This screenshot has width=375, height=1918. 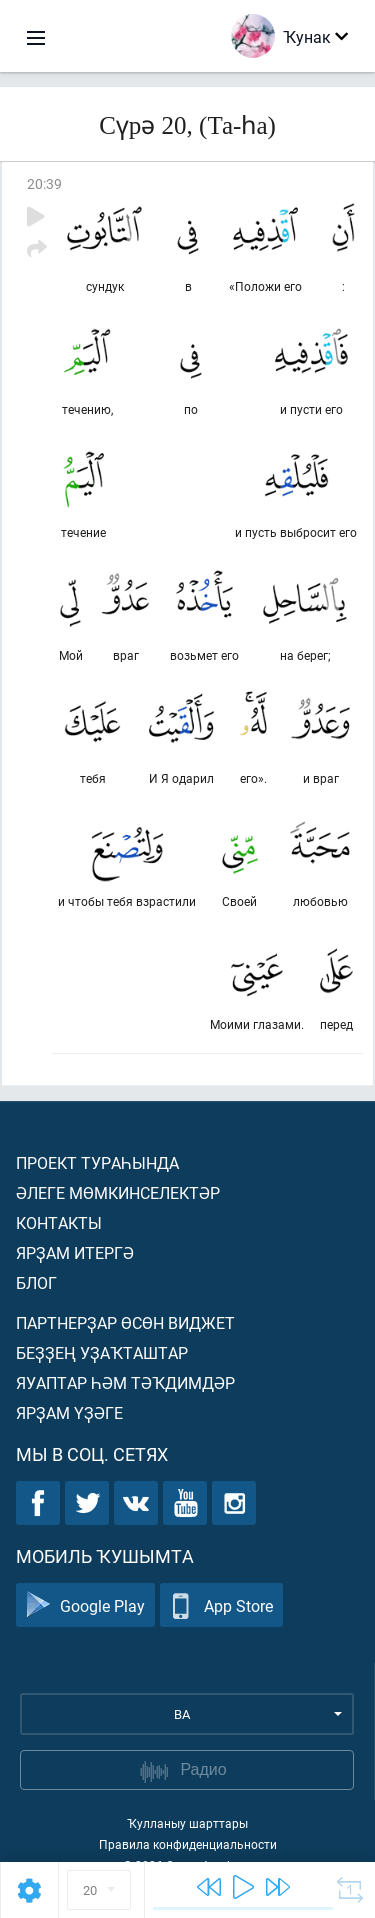 I want to click on Ҡулланыу шарттары, so click(x=187, y=1823).